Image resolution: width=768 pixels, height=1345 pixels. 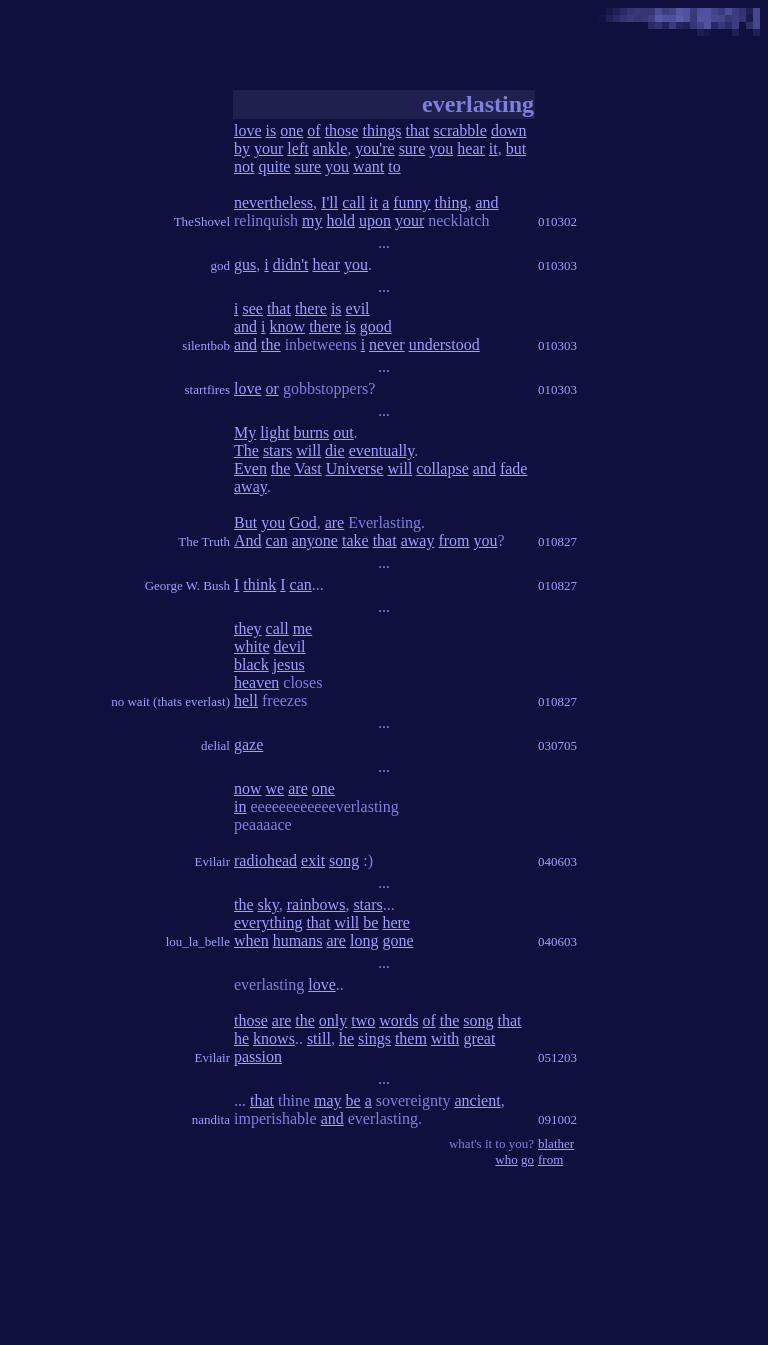 What do you see at coordinates (274, 432) in the screenshot?
I see `light` at bounding box center [274, 432].